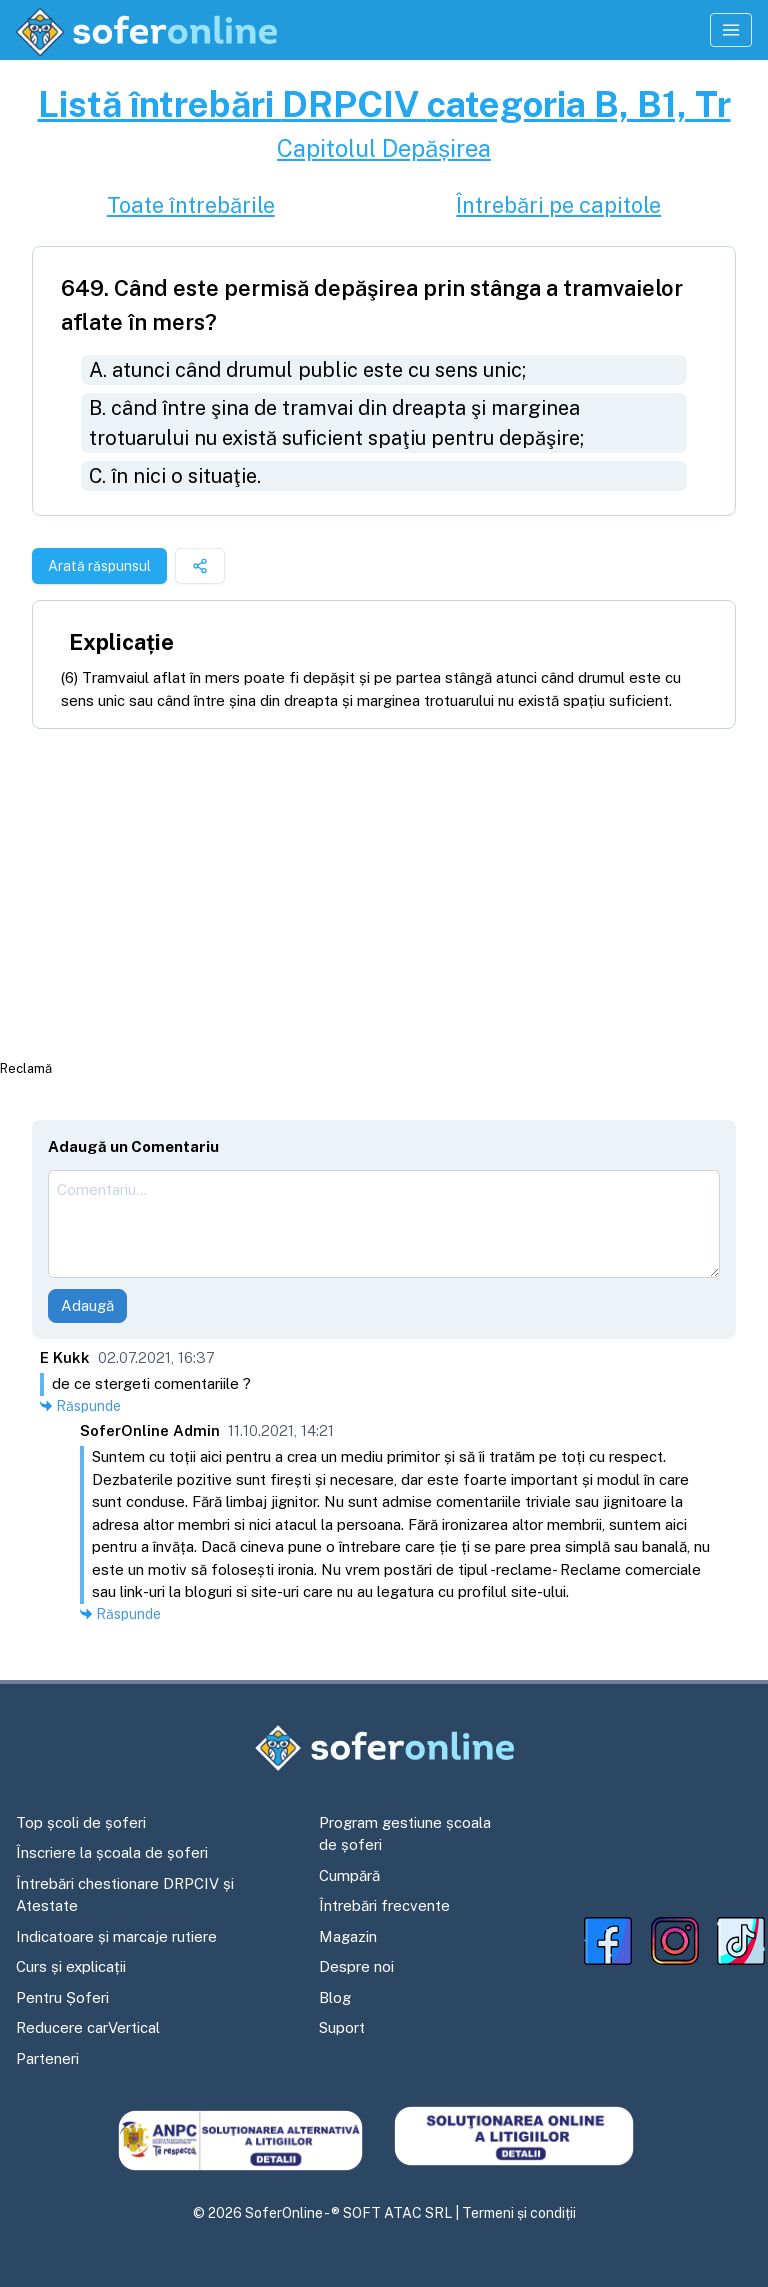 The height and width of the screenshot is (2287, 768). I want to click on Blog, so click(335, 1997).